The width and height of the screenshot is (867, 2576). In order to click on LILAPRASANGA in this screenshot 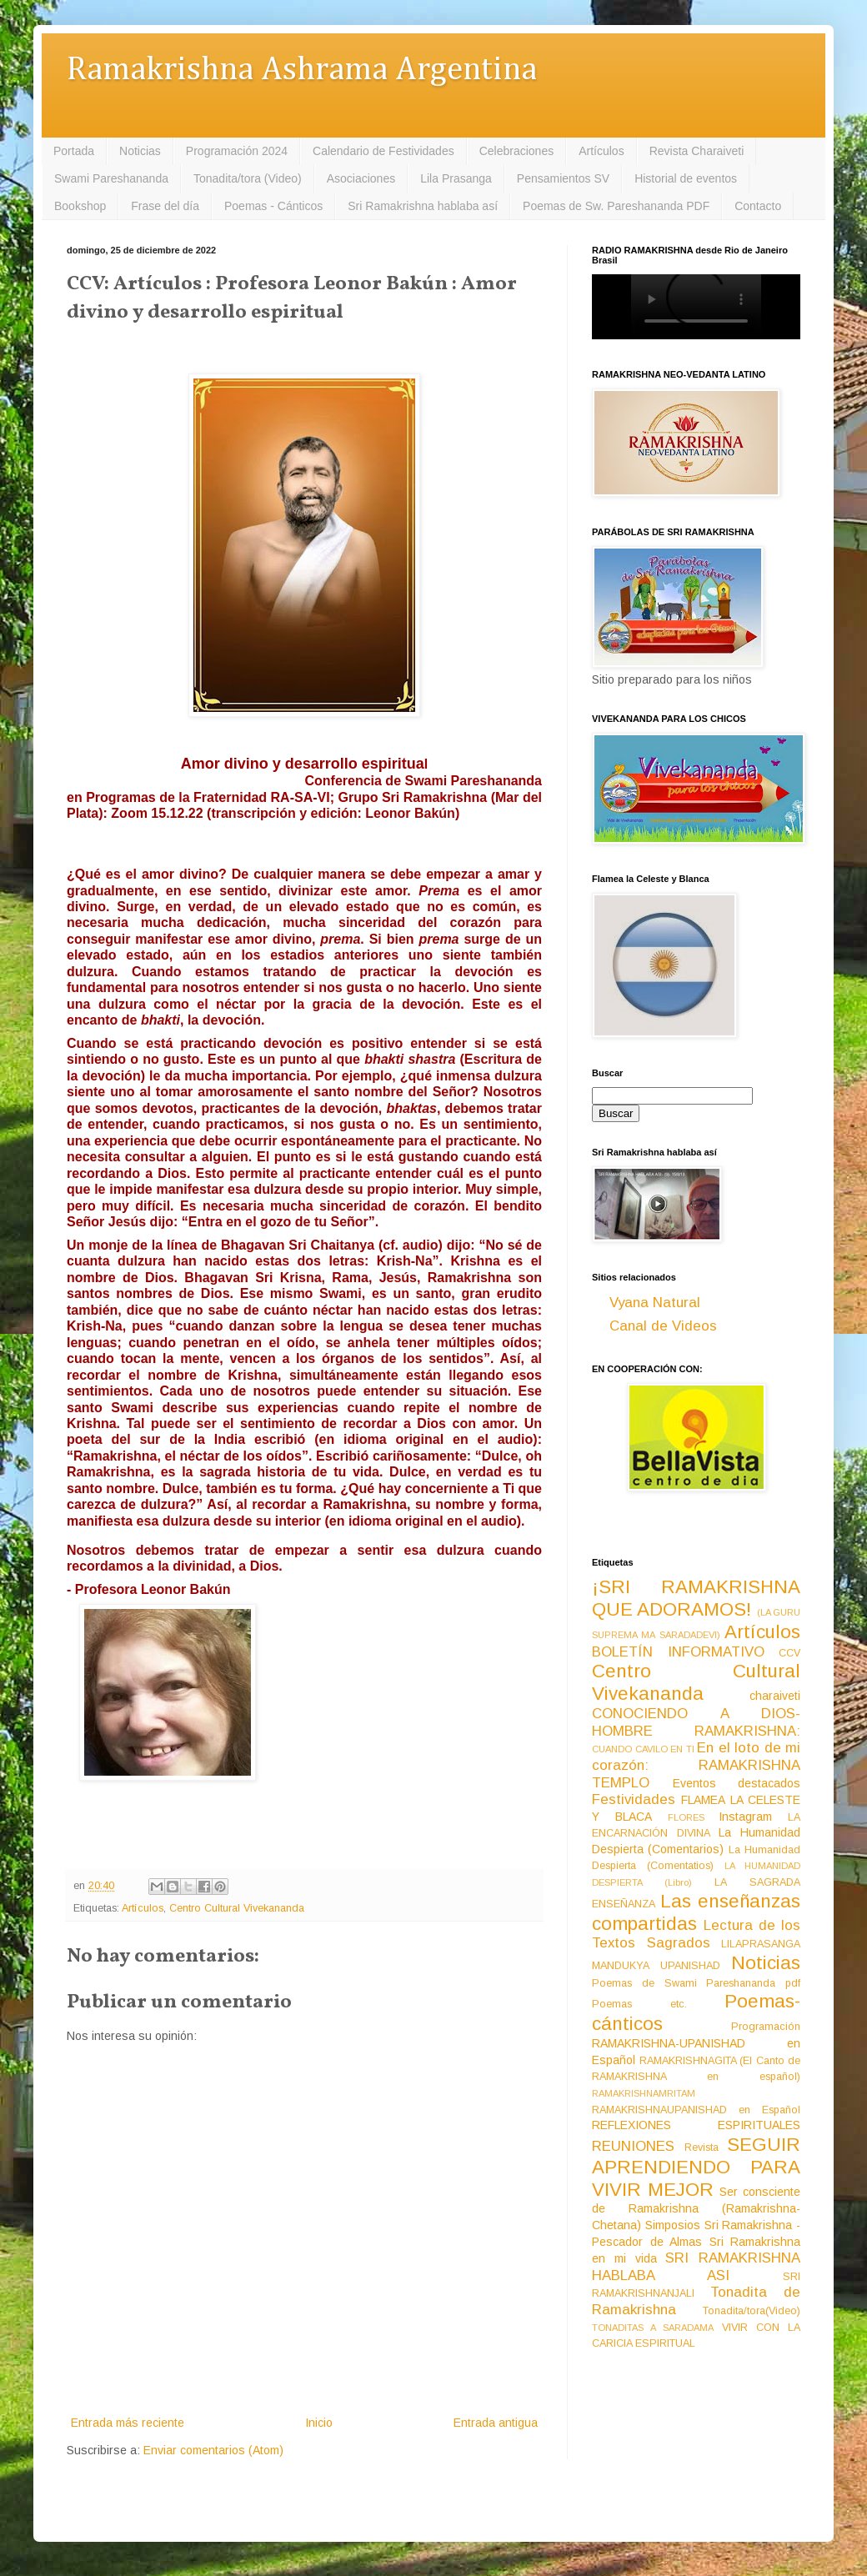, I will do `click(760, 1944)`.